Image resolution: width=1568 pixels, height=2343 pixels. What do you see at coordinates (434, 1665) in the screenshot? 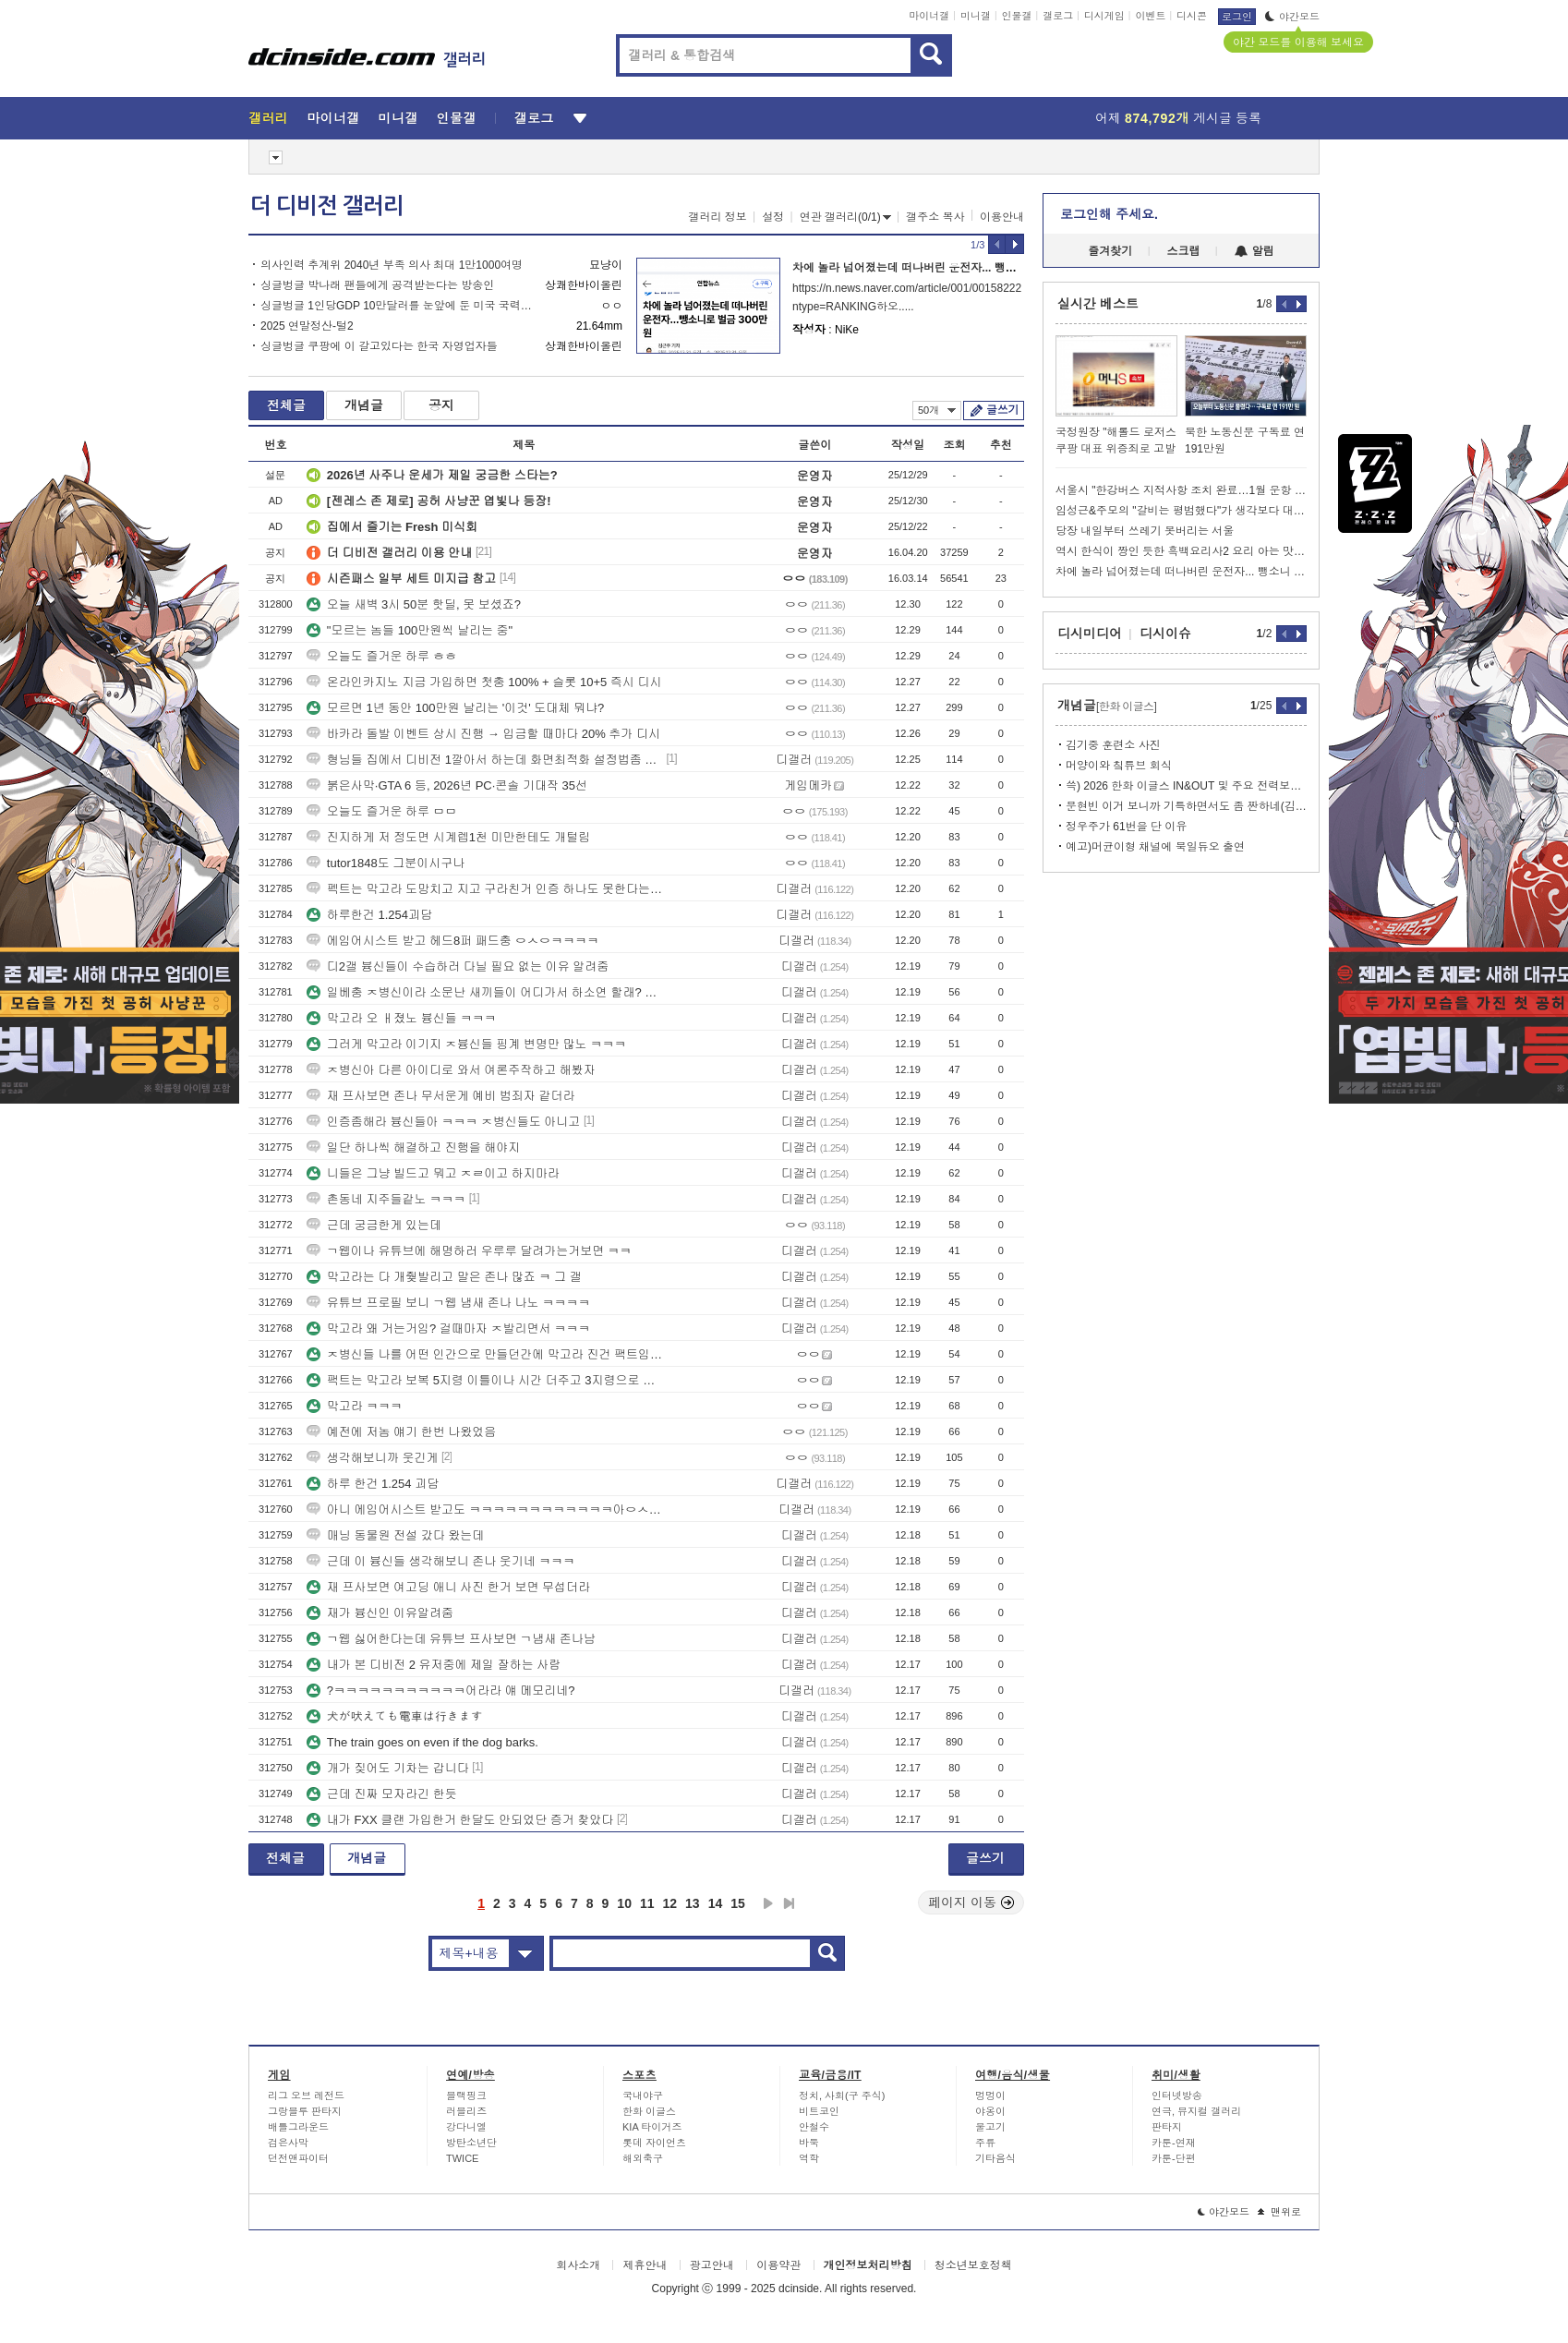
I see `내가 본 디비전 2 유저중에 제일 잘하는 사람` at bounding box center [434, 1665].